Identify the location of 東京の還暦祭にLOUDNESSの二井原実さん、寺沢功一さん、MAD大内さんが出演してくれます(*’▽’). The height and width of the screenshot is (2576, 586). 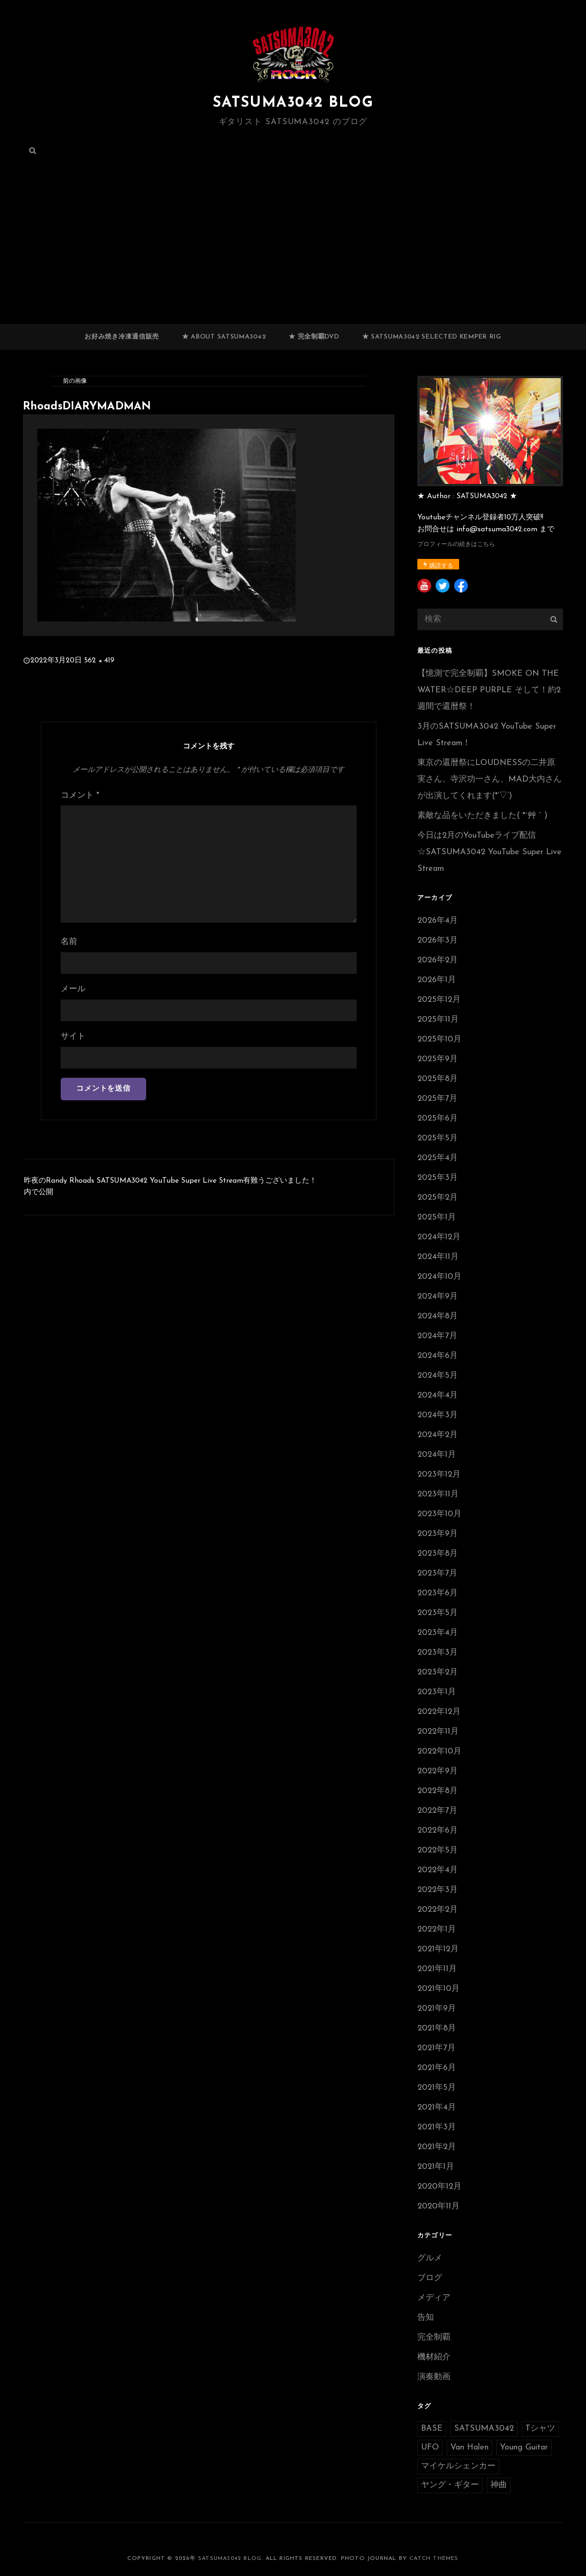
(489, 779).